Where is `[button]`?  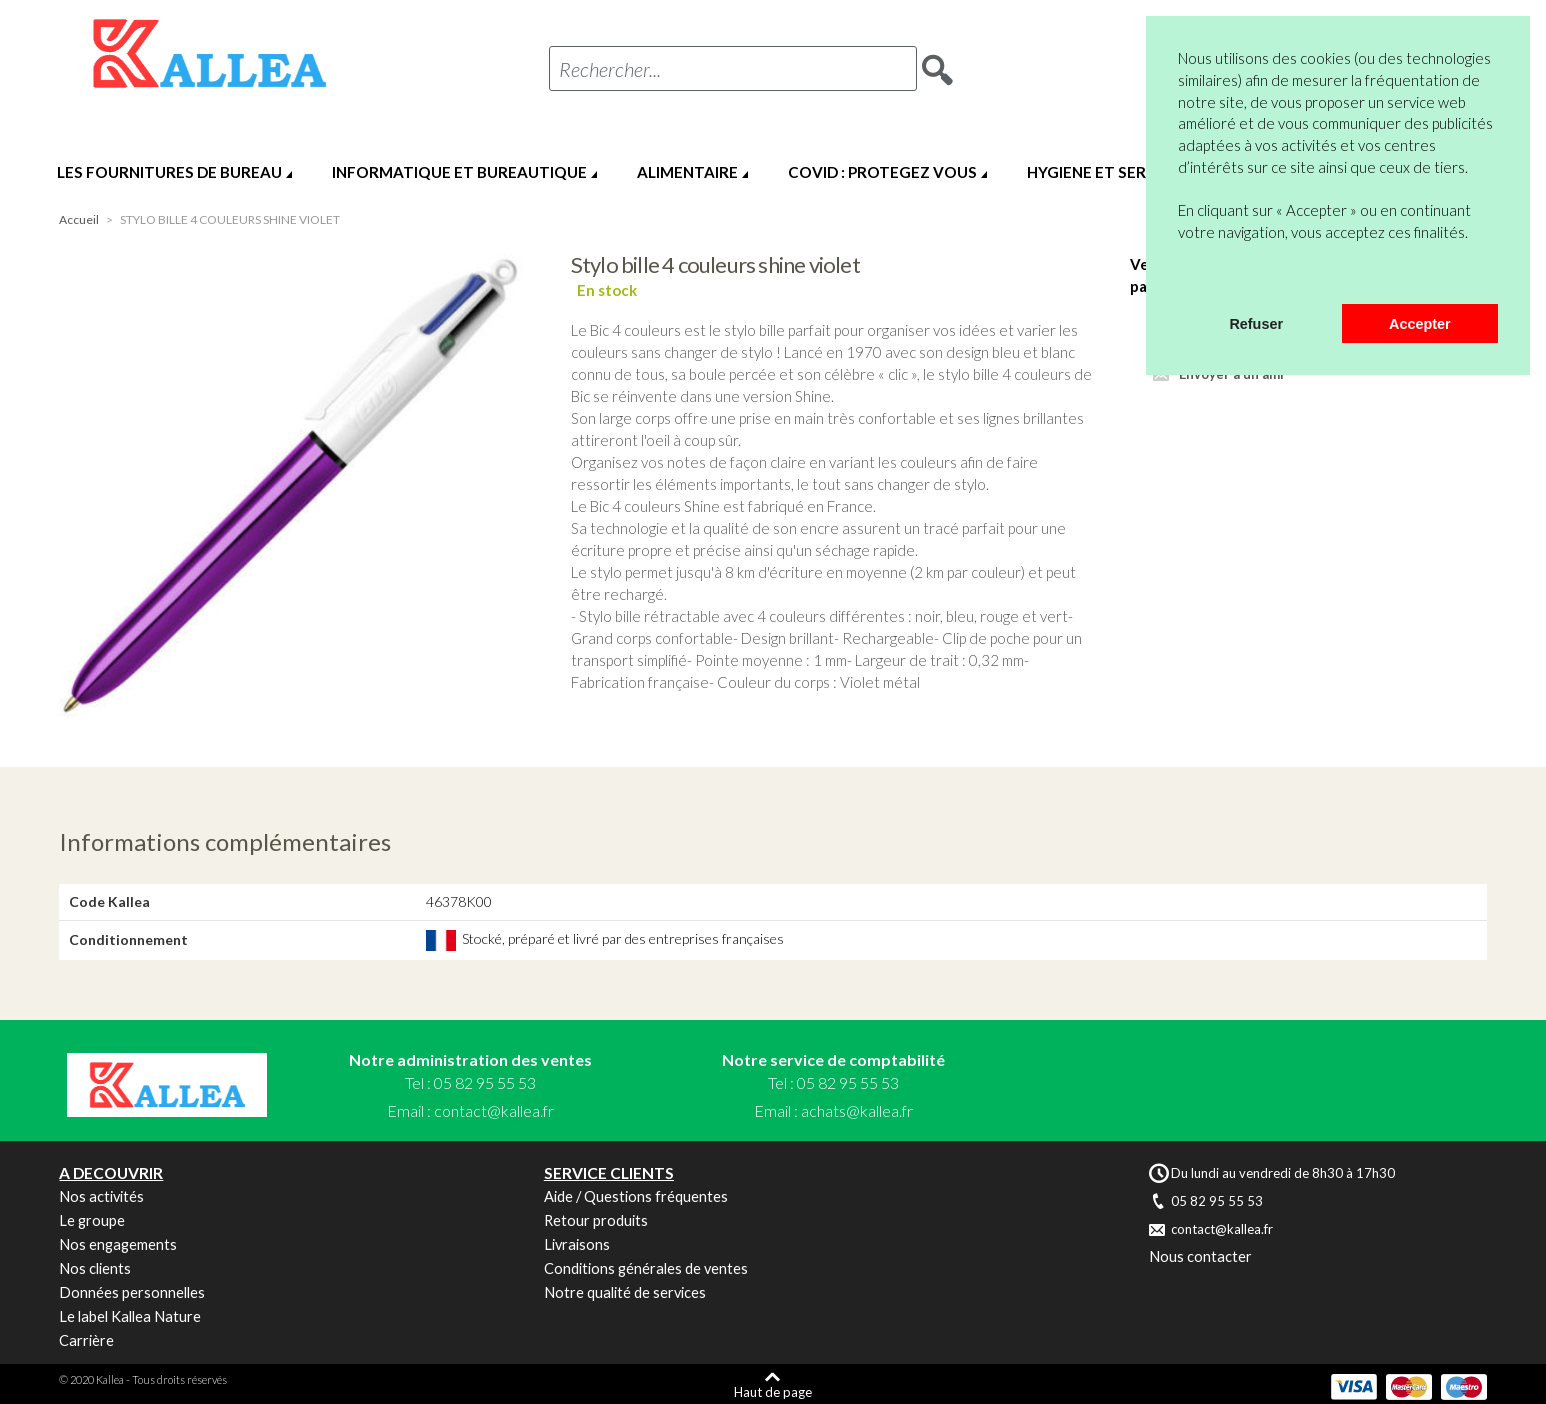
[button] is located at coordinates (1181, 278).